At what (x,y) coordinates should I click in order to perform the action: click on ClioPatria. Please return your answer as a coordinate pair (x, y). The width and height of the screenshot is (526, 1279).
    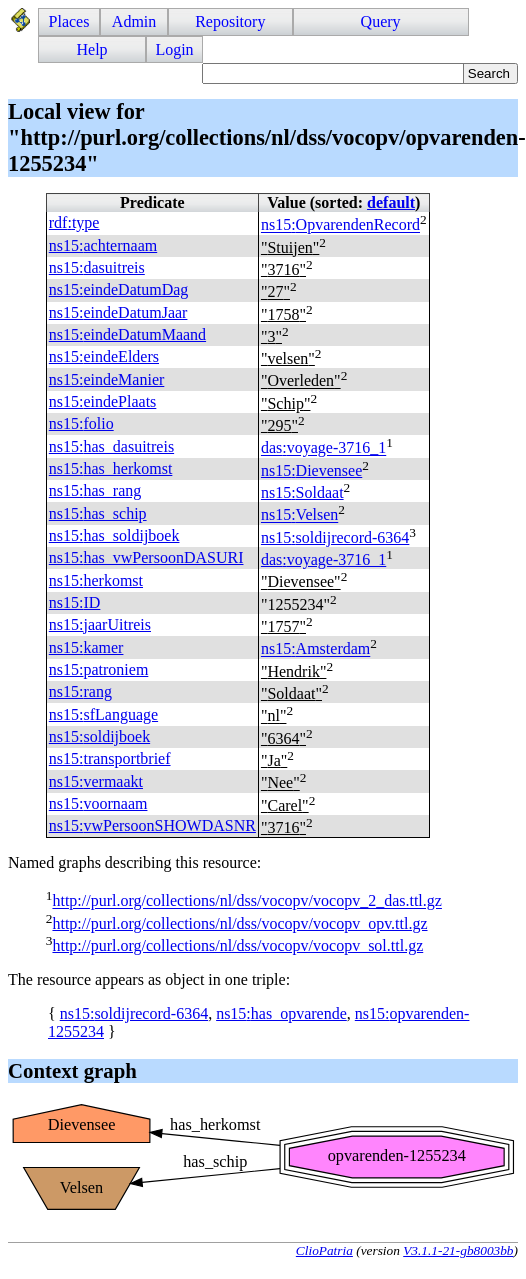
    Looking at the image, I should click on (324, 1250).